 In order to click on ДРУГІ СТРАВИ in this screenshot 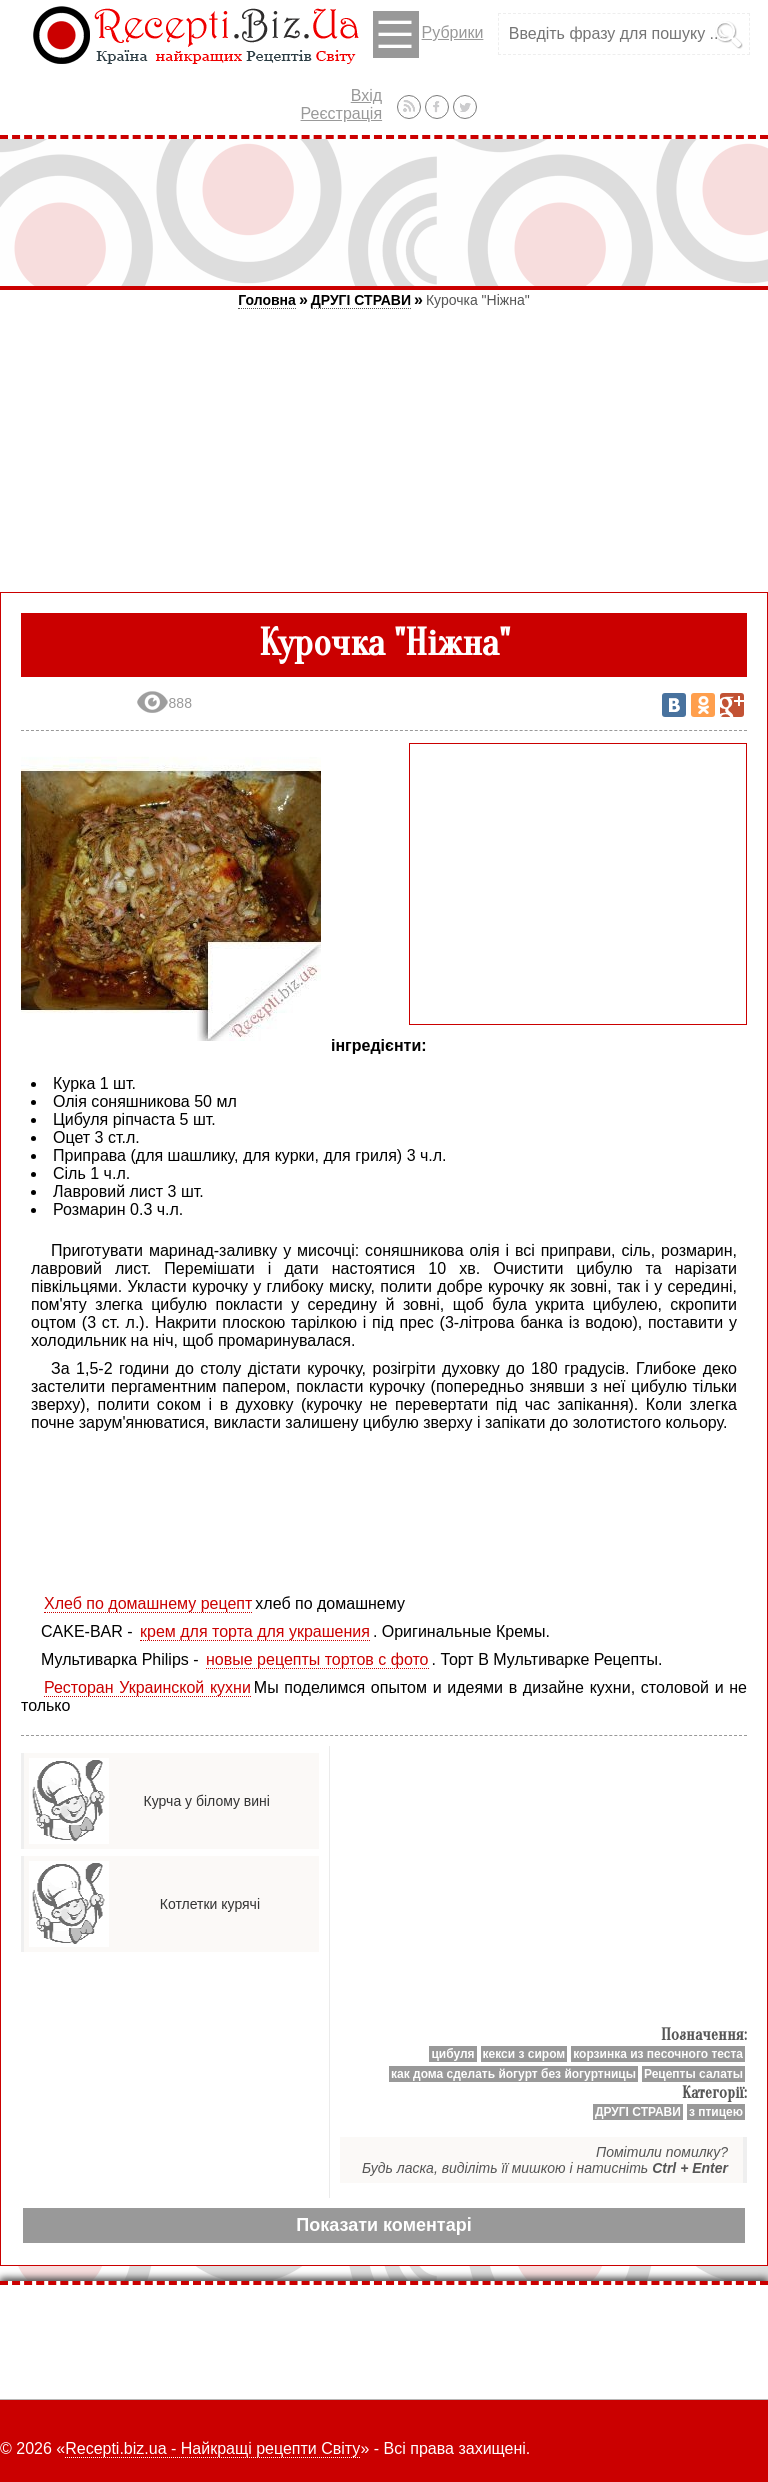, I will do `click(361, 300)`.